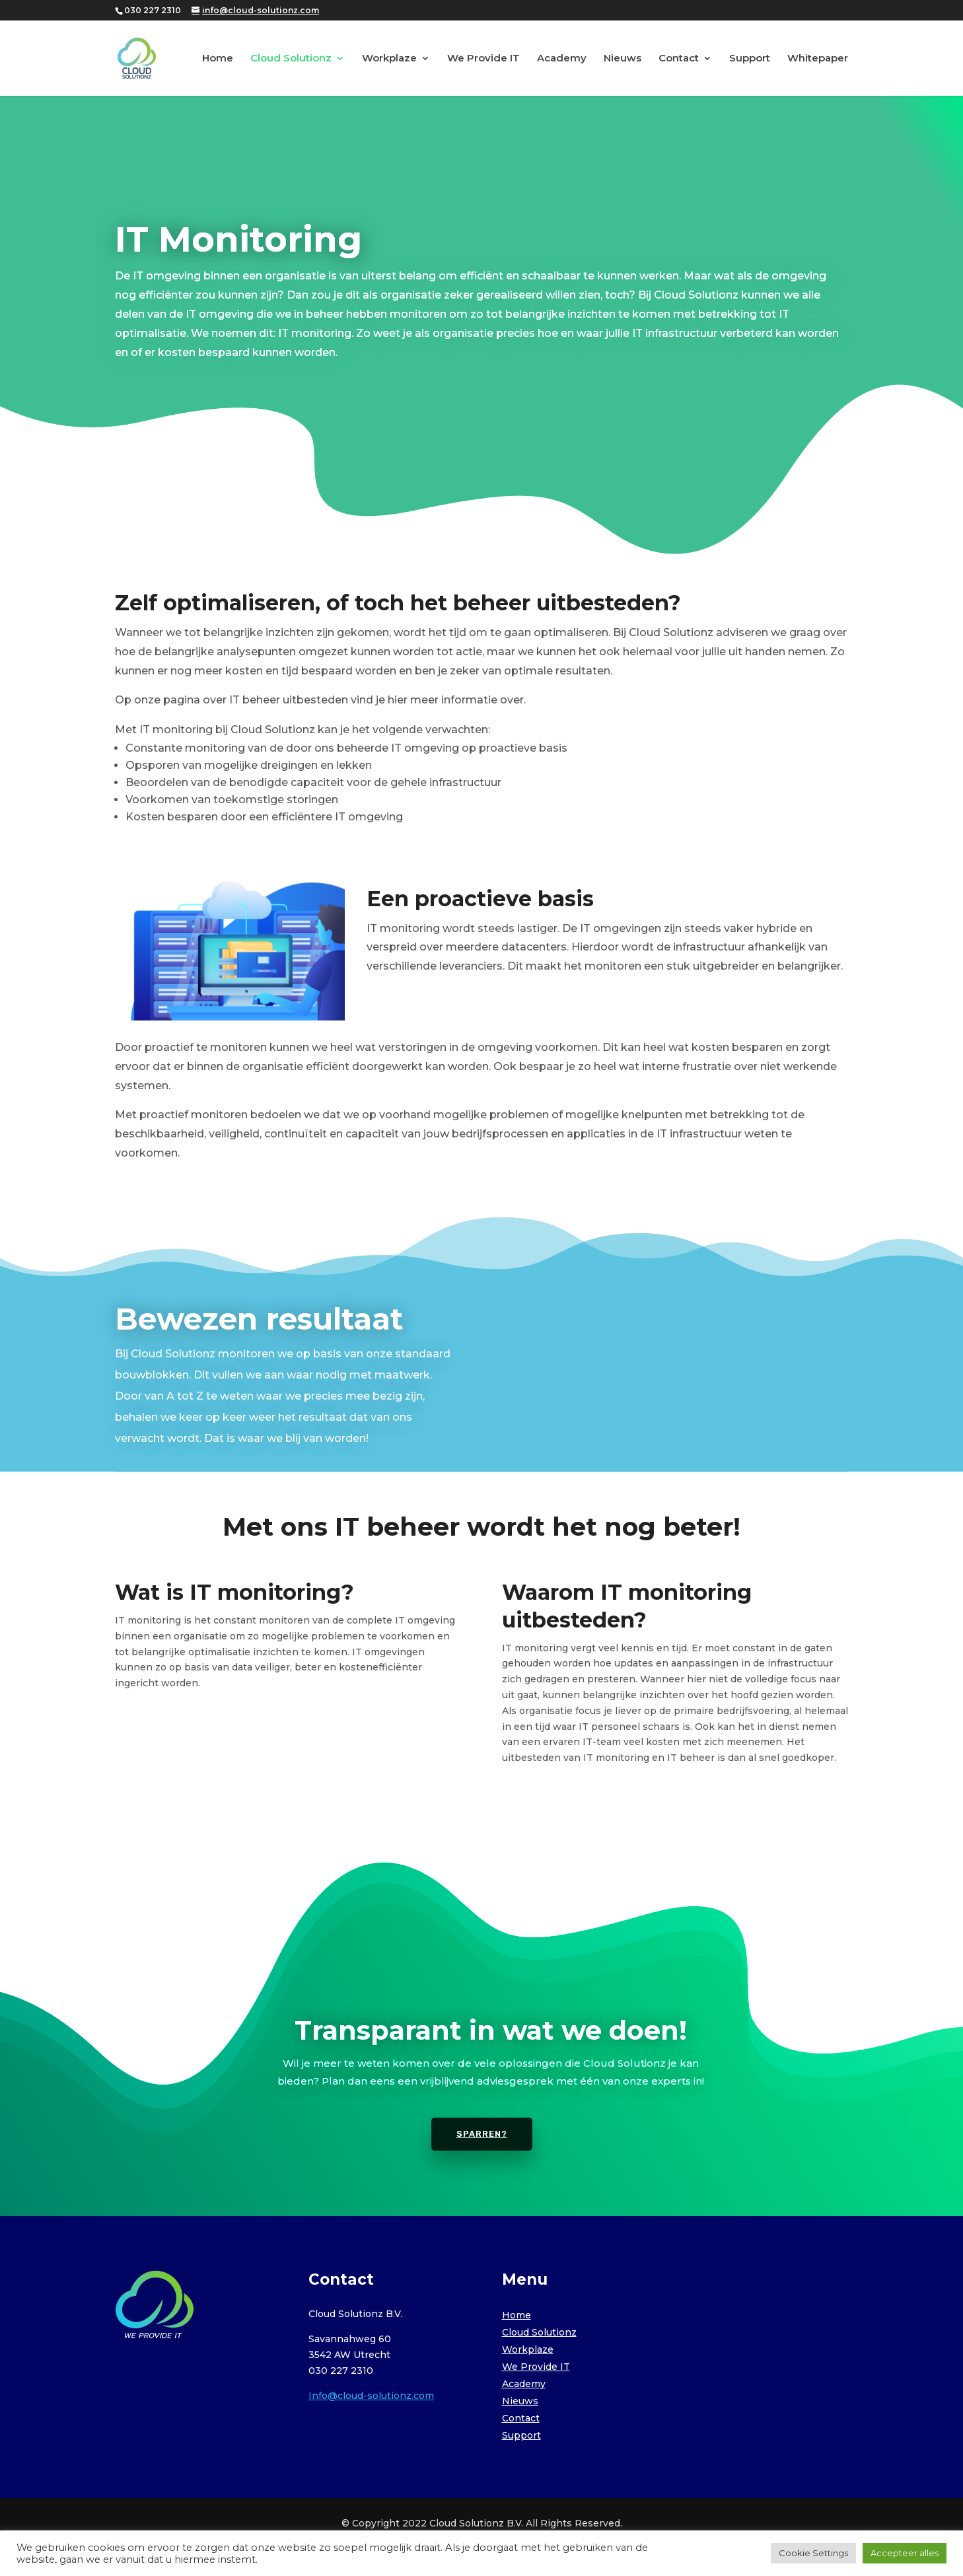  Describe the element at coordinates (217, 59) in the screenshot. I see `Home` at that location.